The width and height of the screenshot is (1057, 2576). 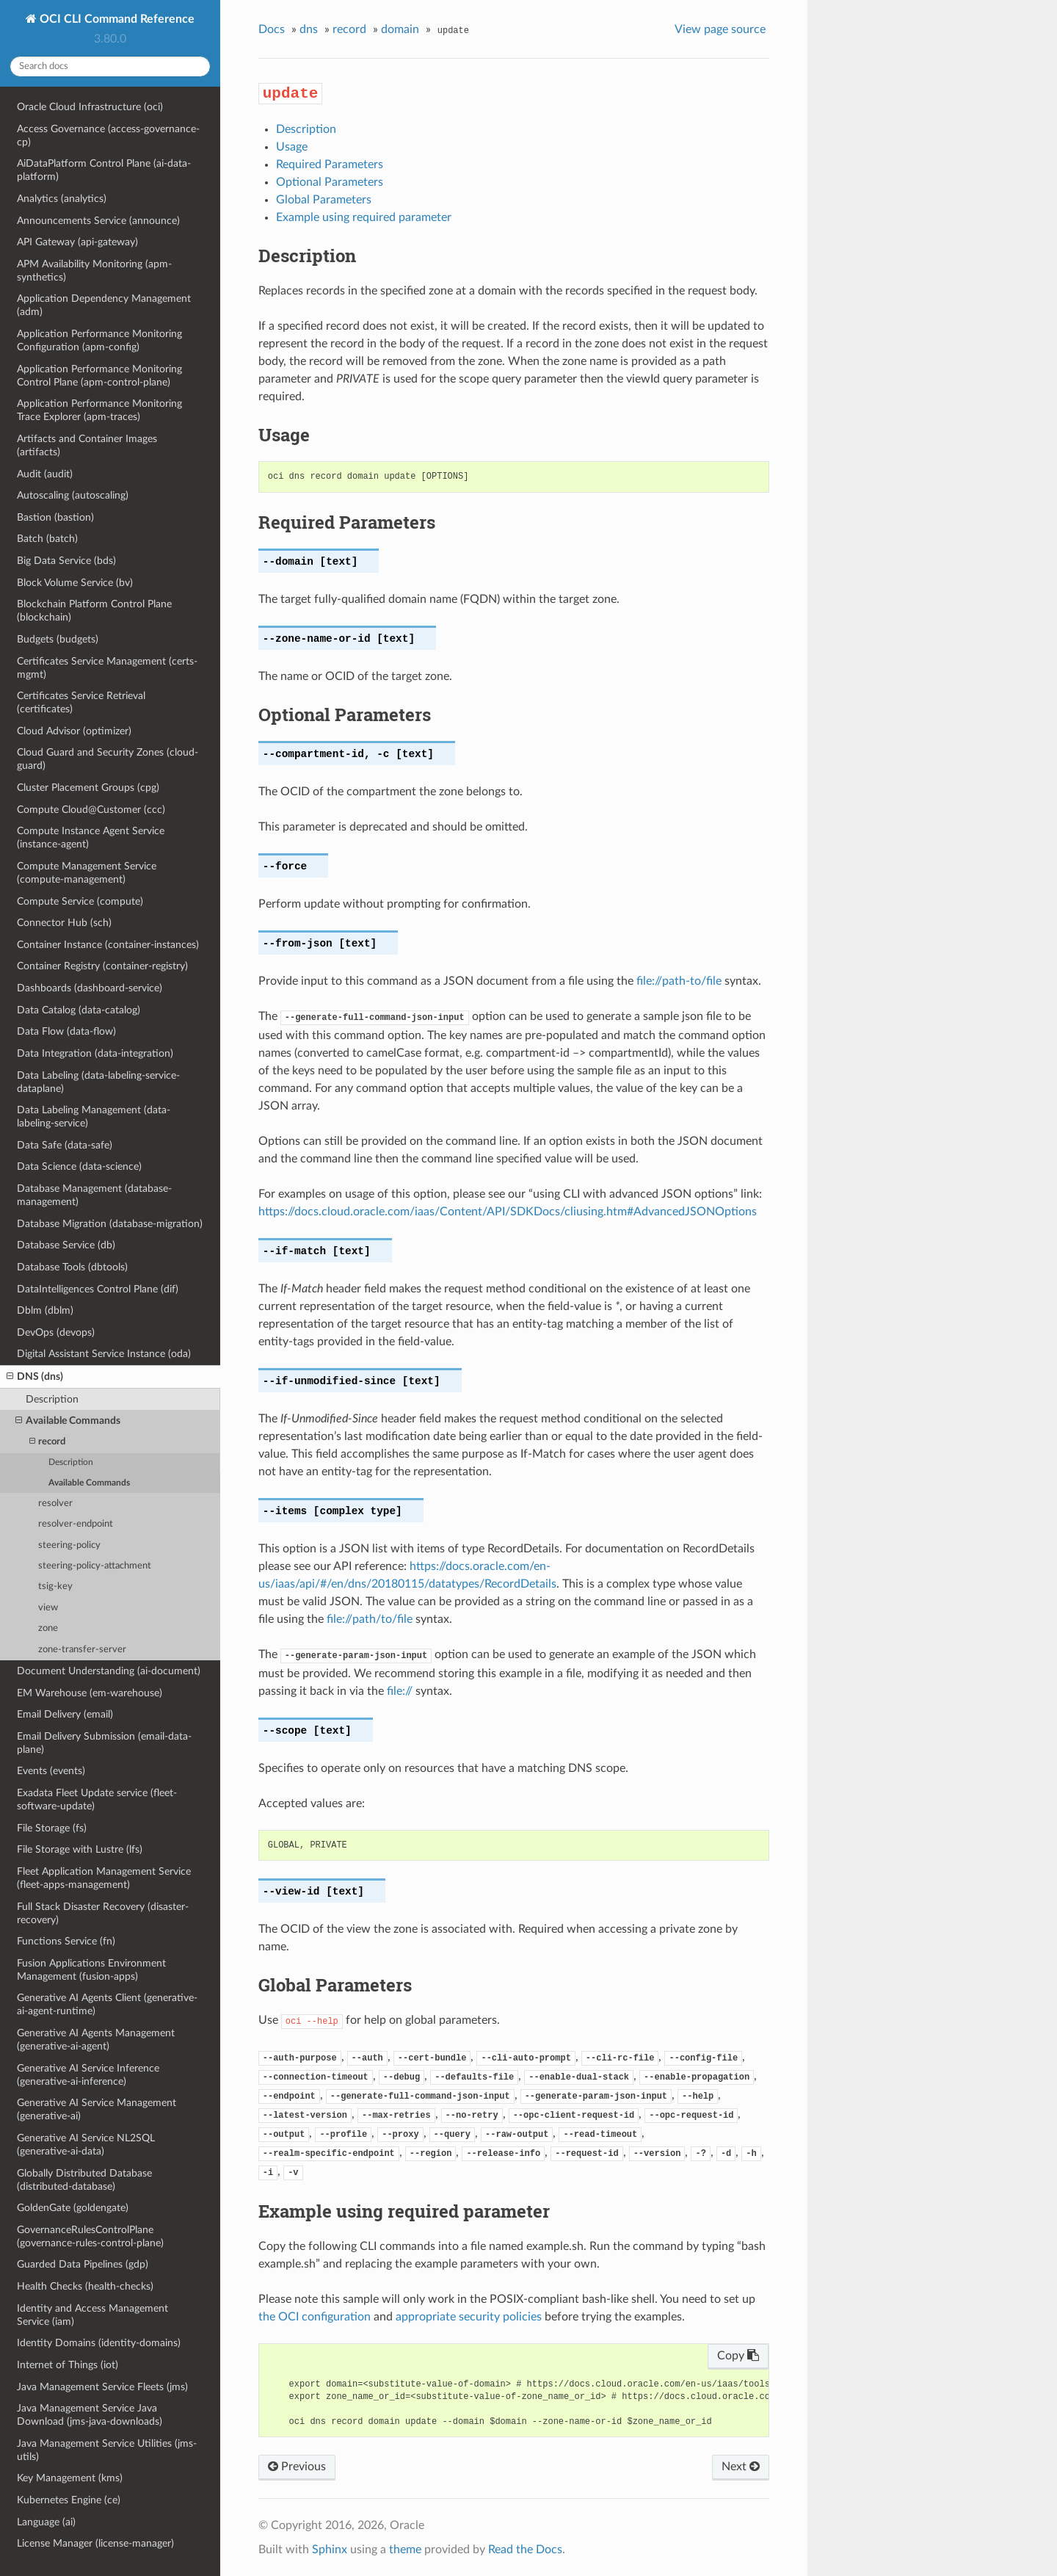 I want to click on Application Performance Monitoring Control Plane (apm-control-plane), so click(x=99, y=375).